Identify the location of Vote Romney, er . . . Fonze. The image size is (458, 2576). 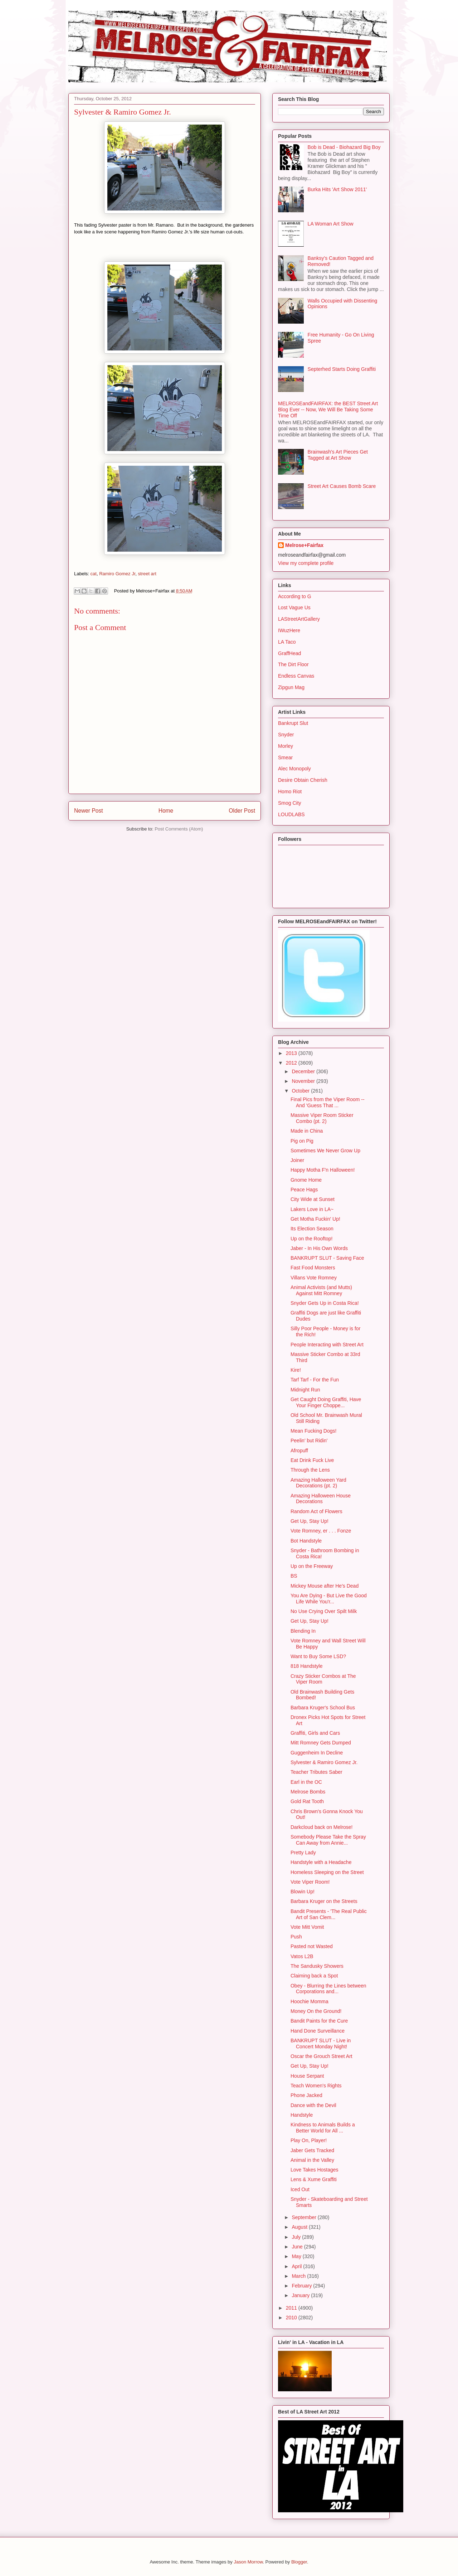
(321, 1531).